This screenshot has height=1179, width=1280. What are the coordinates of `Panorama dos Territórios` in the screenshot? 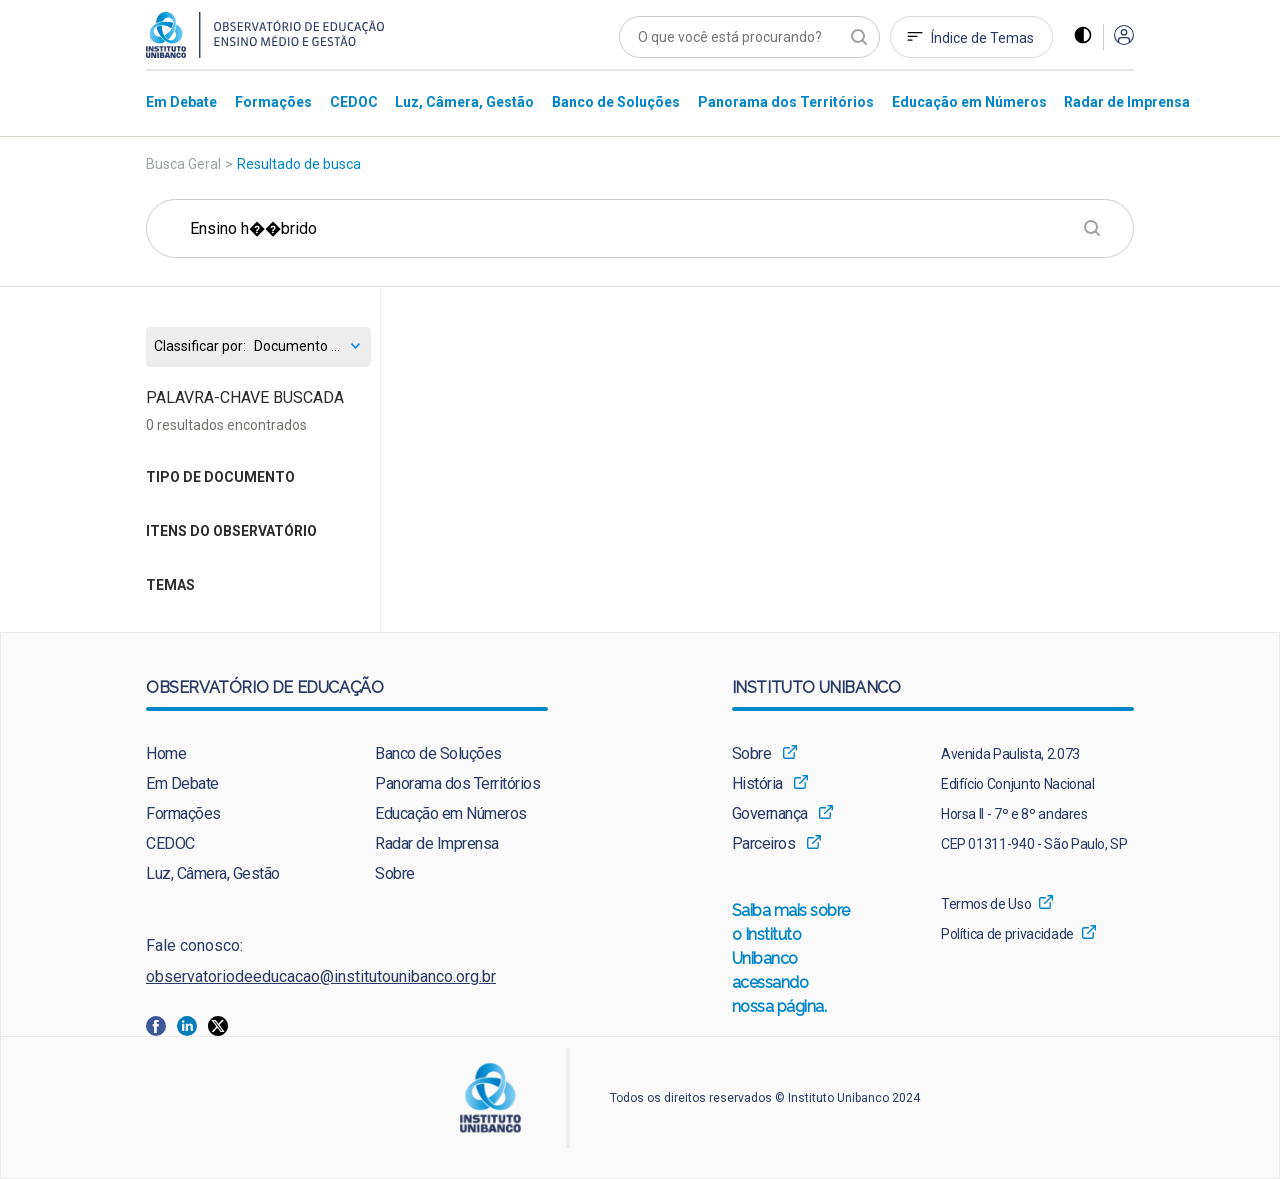 It's located at (457, 783).